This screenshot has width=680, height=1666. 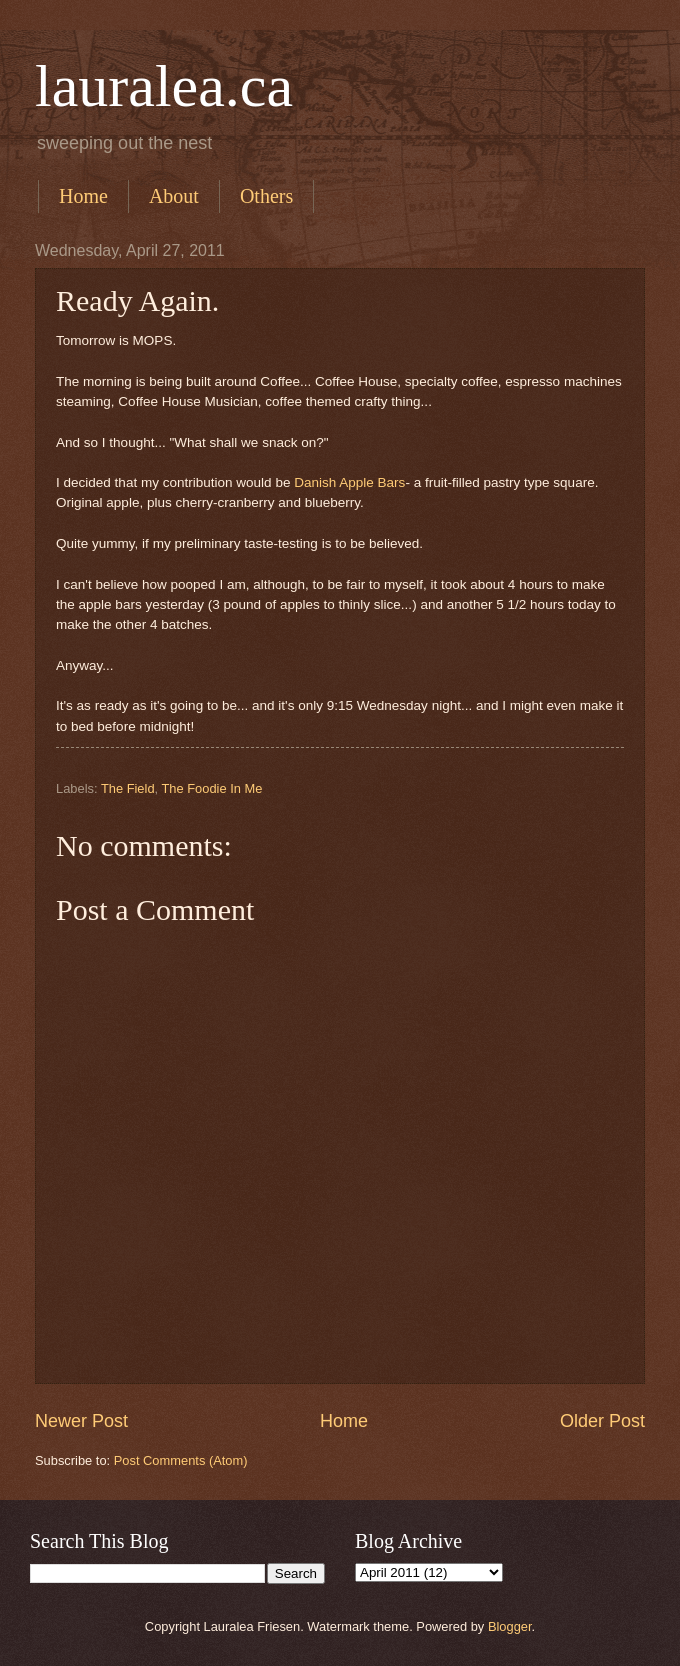 I want to click on Home, so click(x=83, y=196).